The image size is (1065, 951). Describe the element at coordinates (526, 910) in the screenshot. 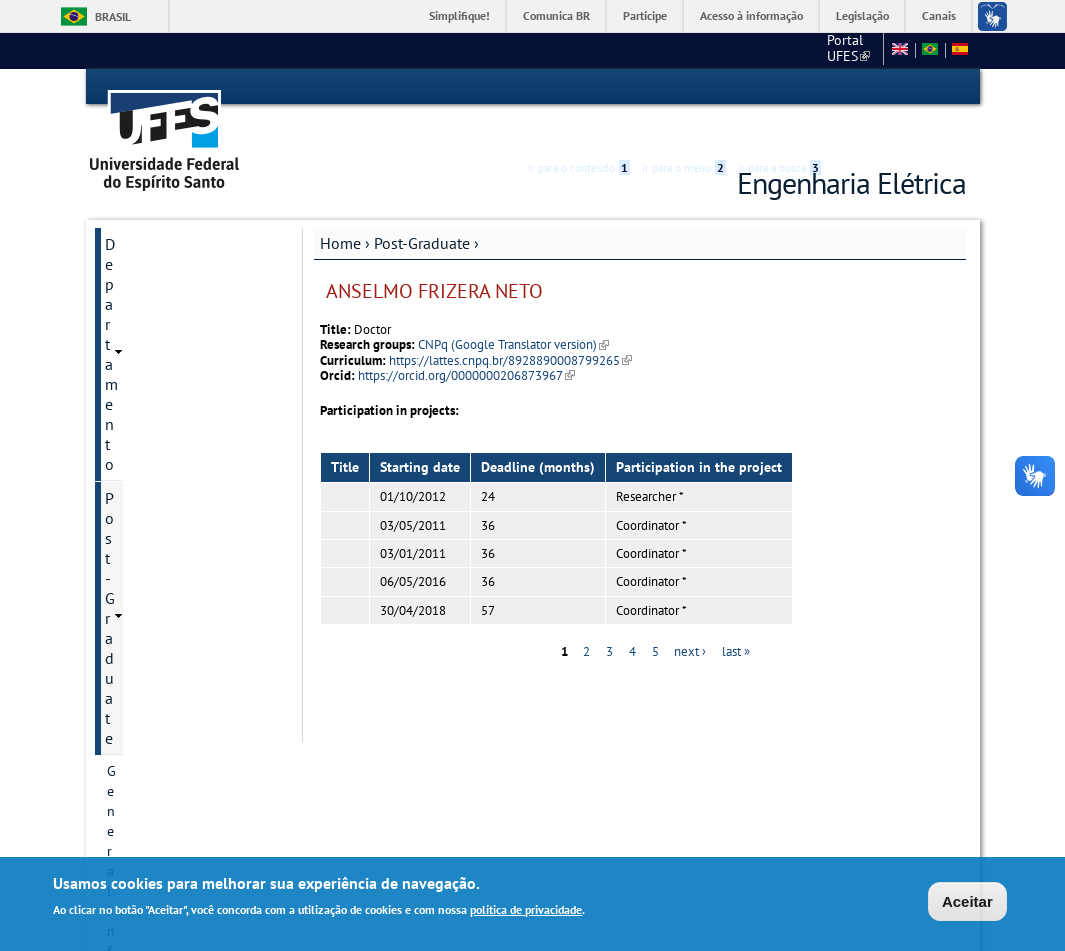

I see `política de privacidade` at that location.